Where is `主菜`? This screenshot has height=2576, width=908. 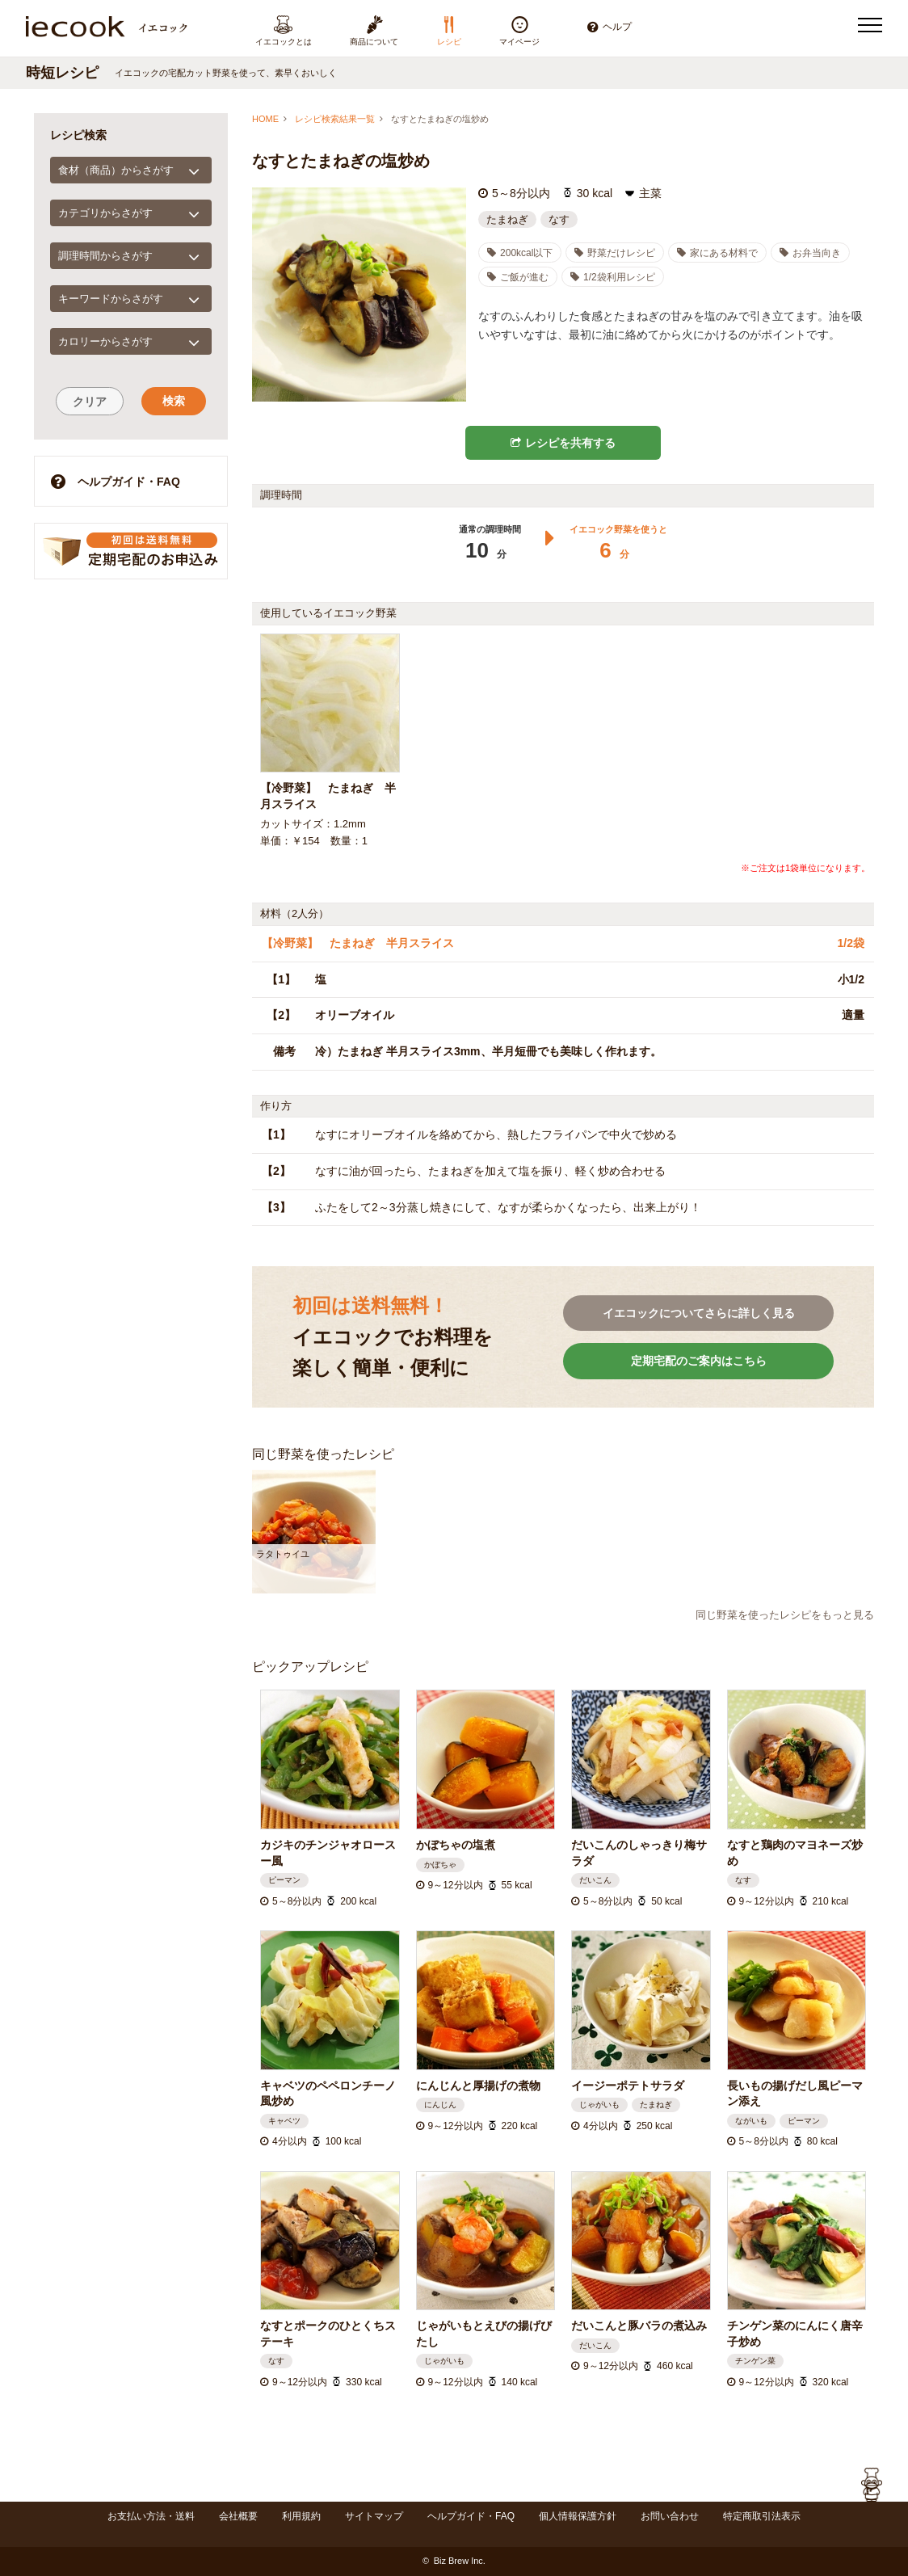
主菜 is located at coordinates (650, 193).